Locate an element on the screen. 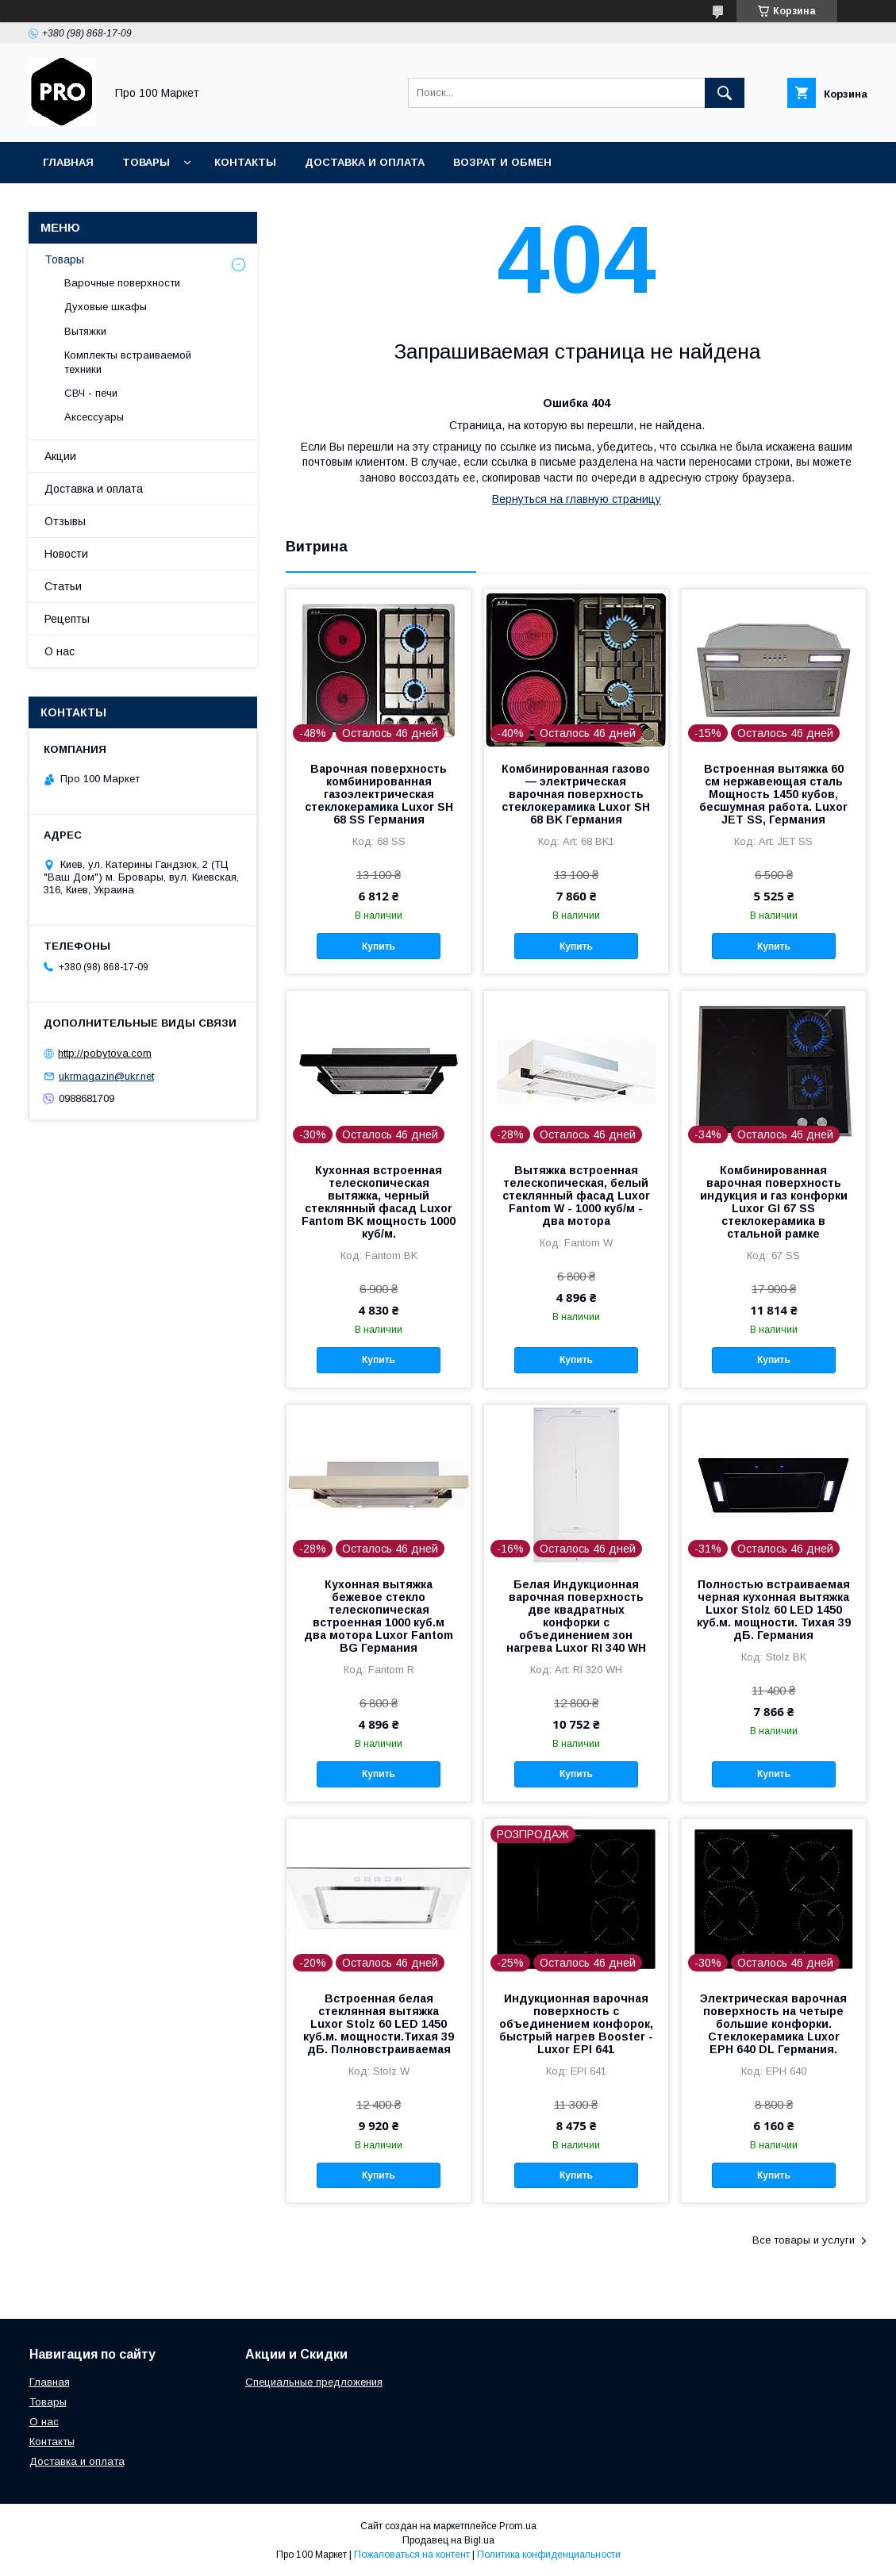 This screenshot has width=896, height=2576. ukrmagazin@ukr.net is located at coordinates (106, 1076).